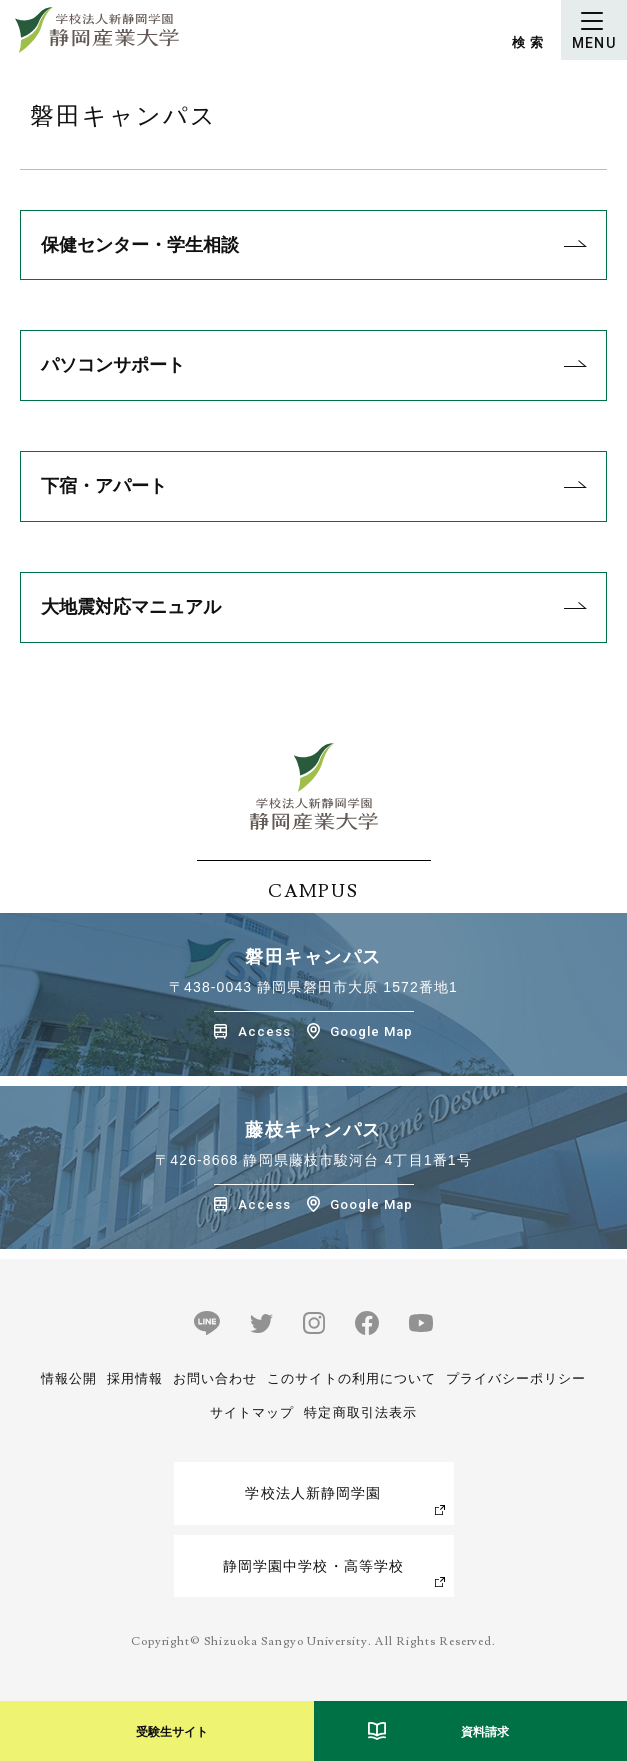 The image size is (627, 1761). What do you see at coordinates (131, 607) in the screenshot?
I see `大地震対応マニュアル` at bounding box center [131, 607].